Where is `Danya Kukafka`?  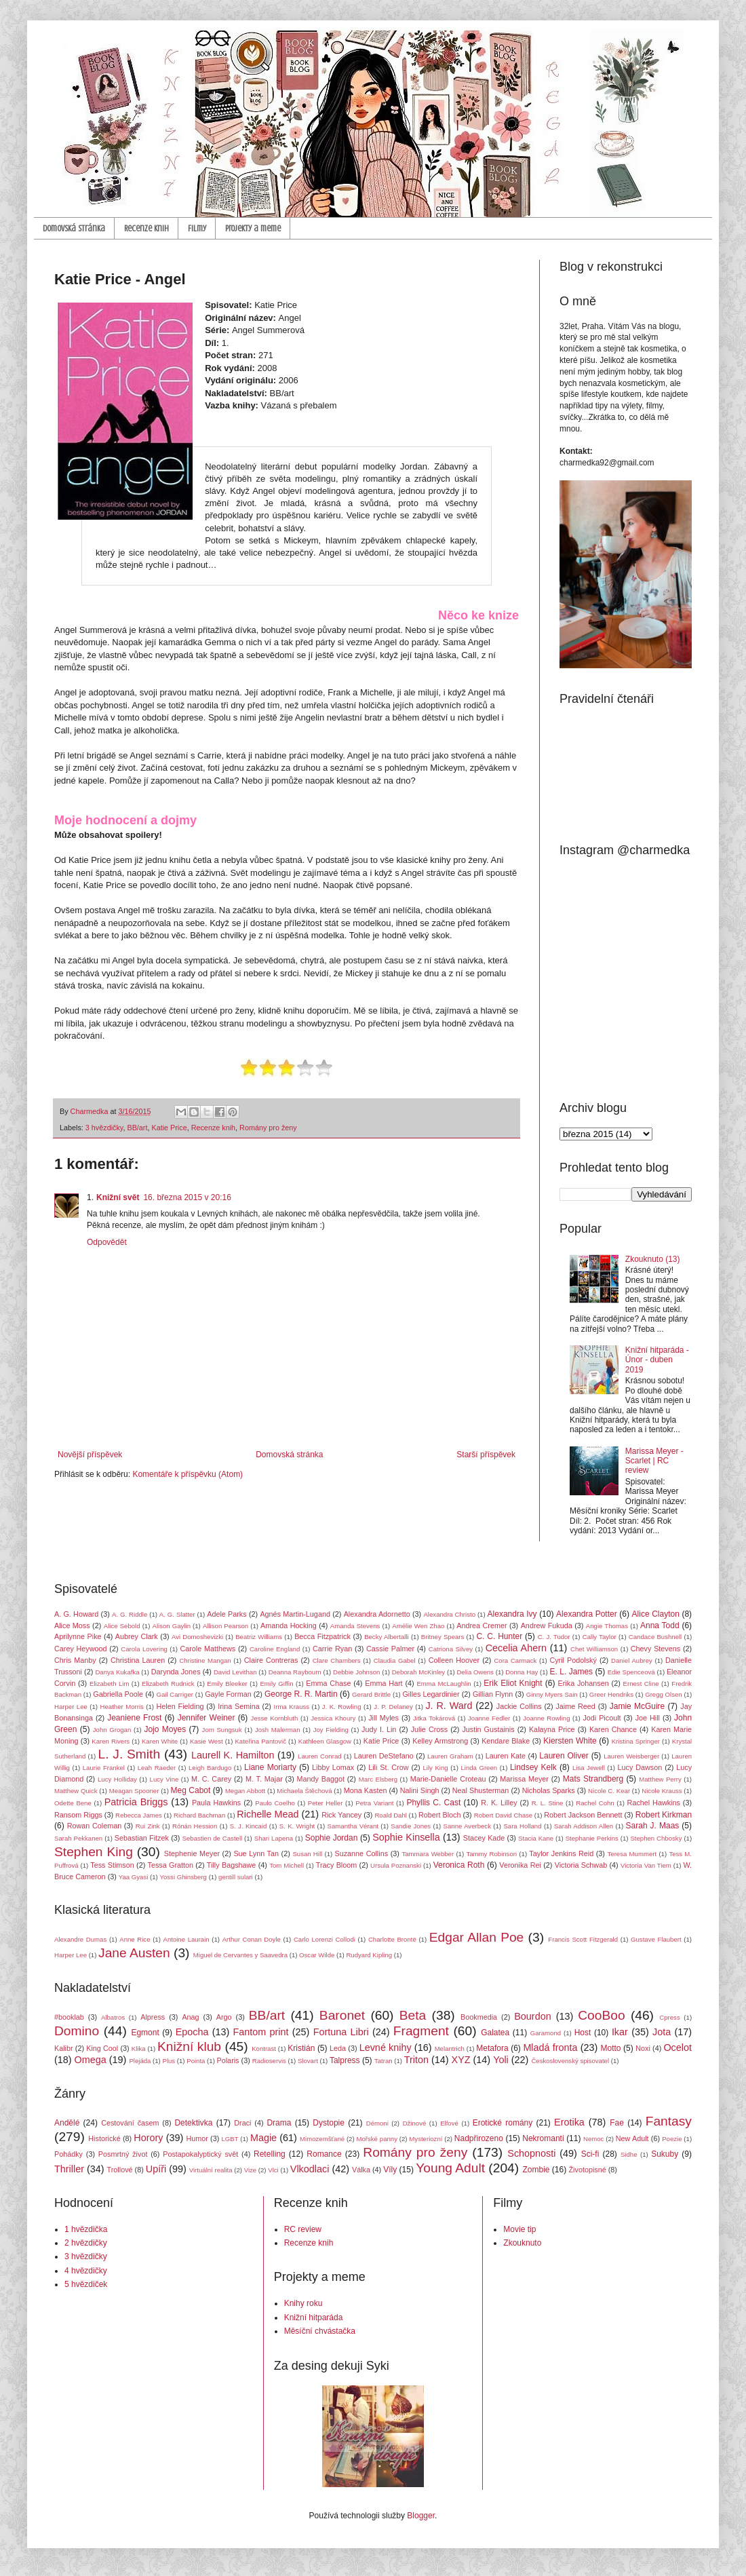
Danya Kukafka is located at coordinates (117, 1672).